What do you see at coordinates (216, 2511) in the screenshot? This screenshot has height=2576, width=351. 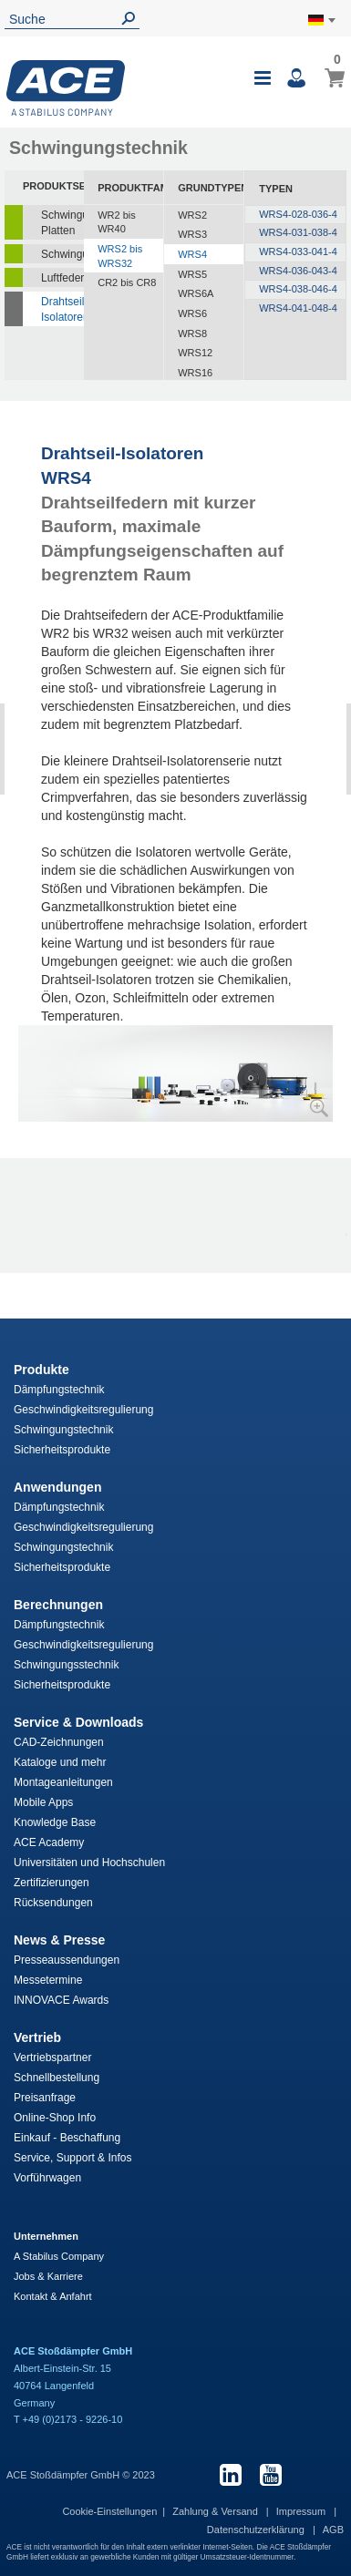 I see `Zahlung & Versand` at bounding box center [216, 2511].